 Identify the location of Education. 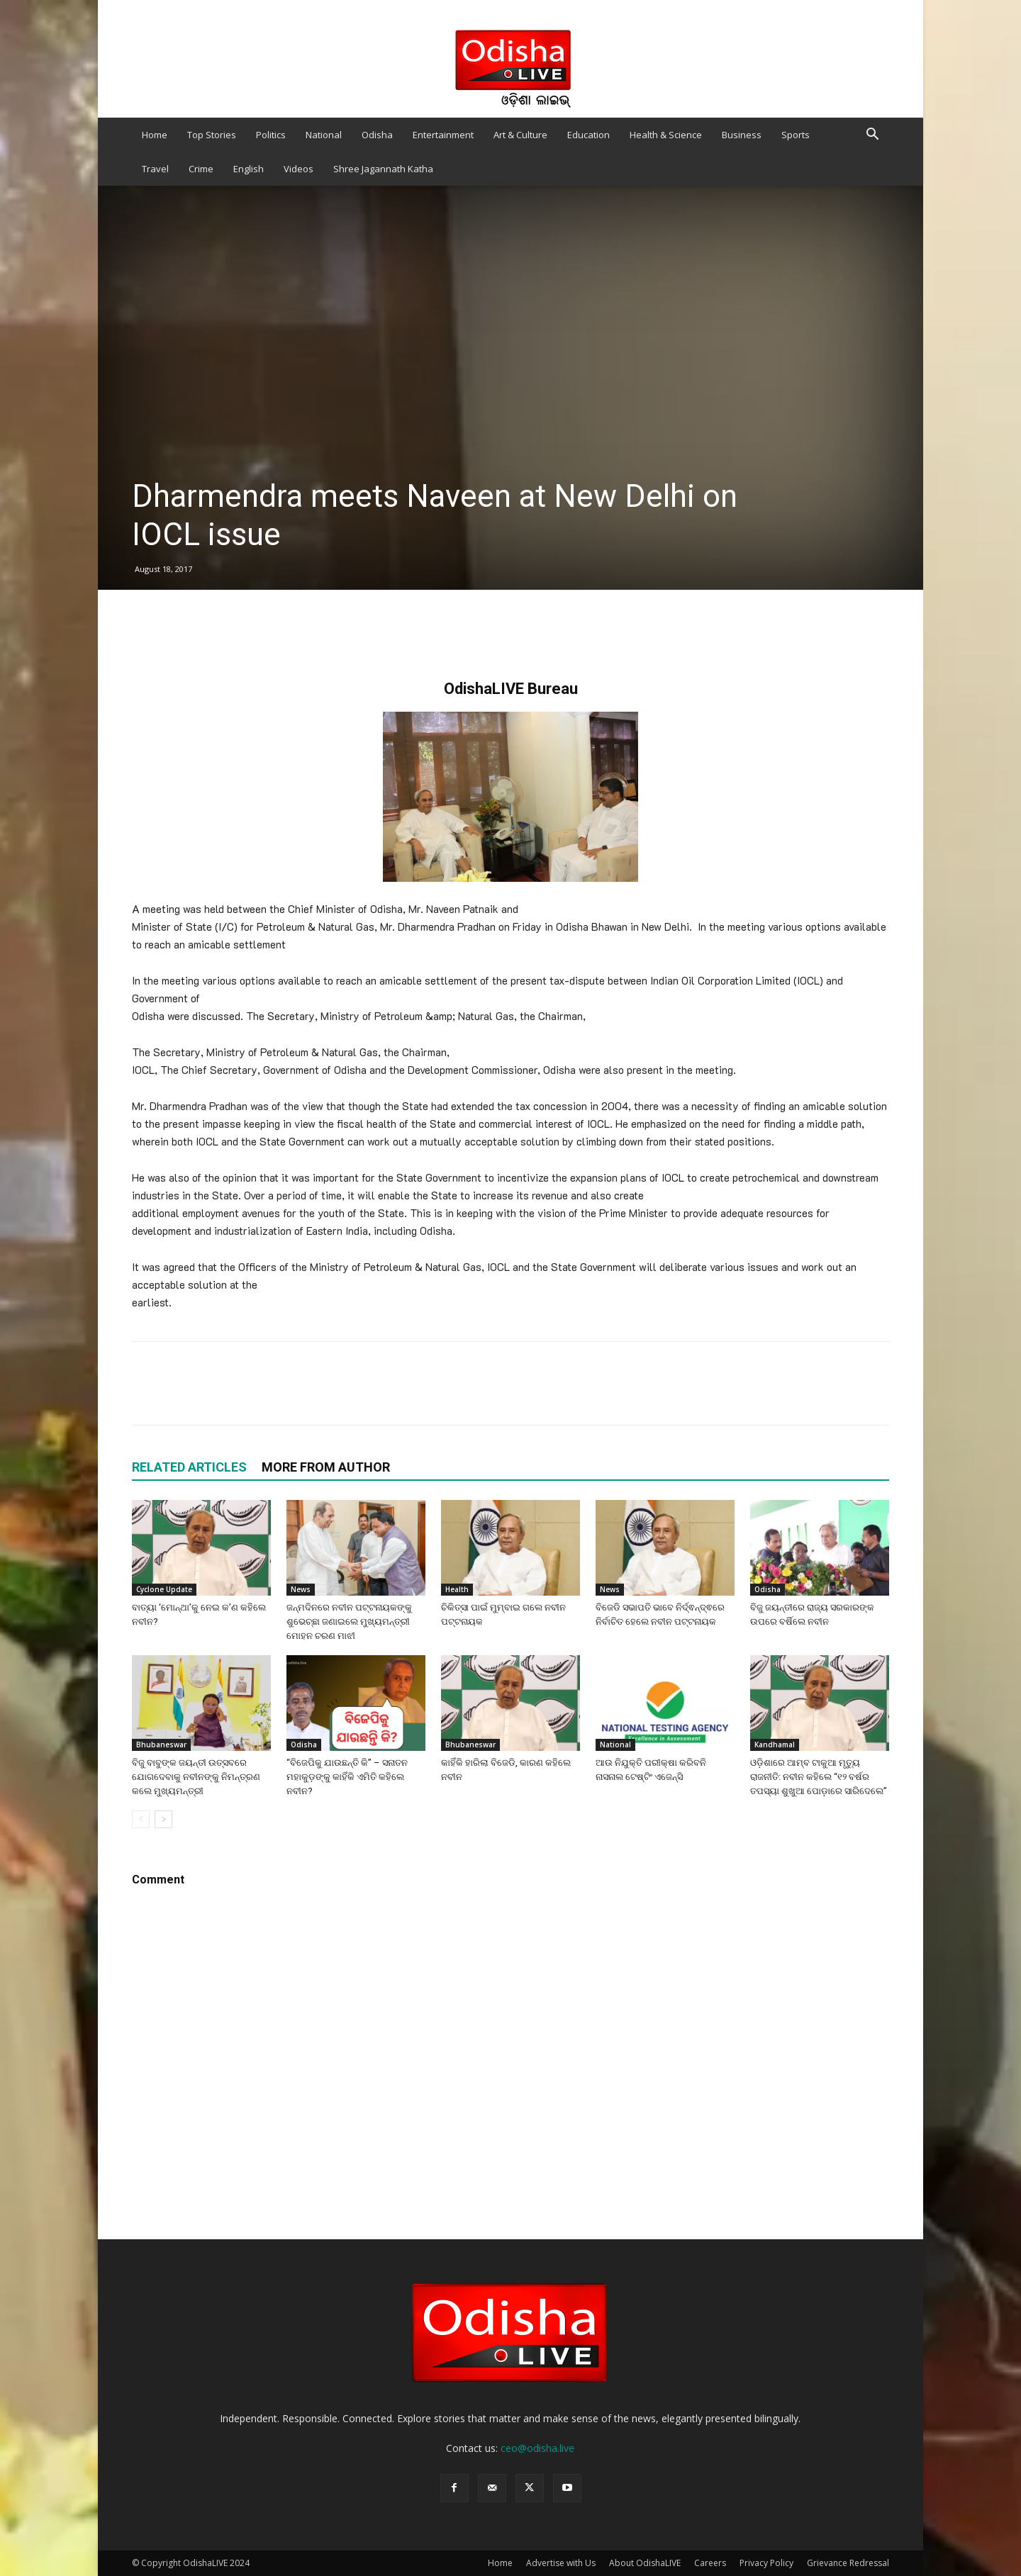
(588, 134).